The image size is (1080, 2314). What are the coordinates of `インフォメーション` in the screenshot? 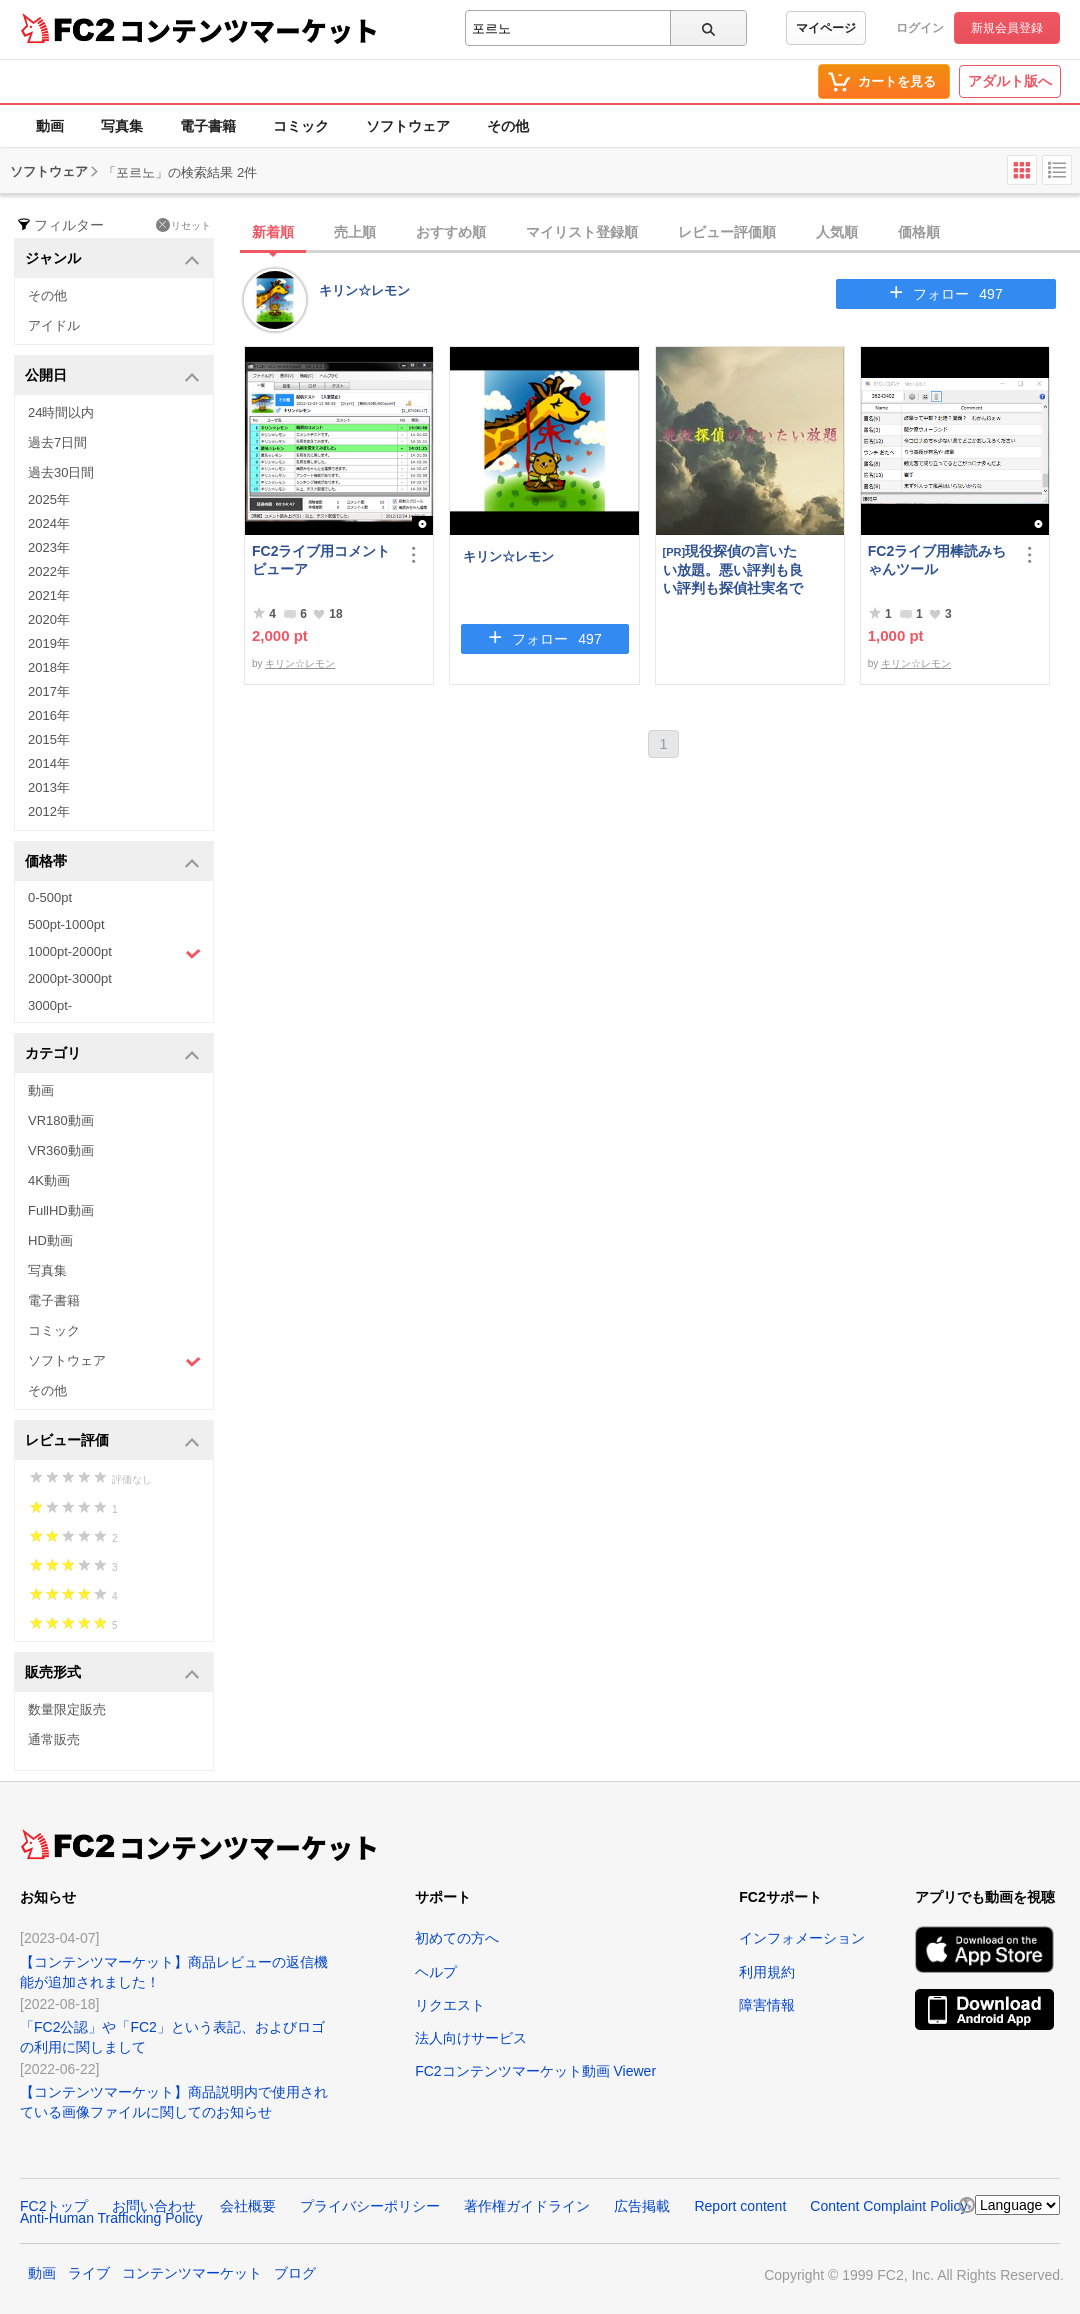 It's located at (802, 1938).